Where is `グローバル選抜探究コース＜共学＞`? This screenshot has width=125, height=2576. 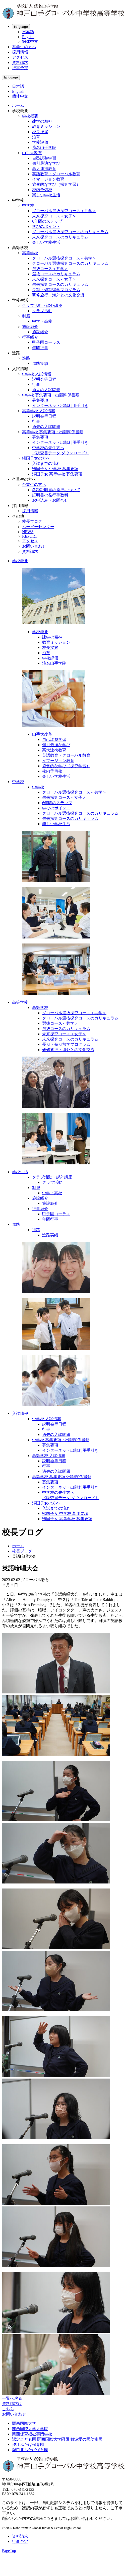
グローバル選抜探究コース＜共学＞ is located at coordinates (64, 211).